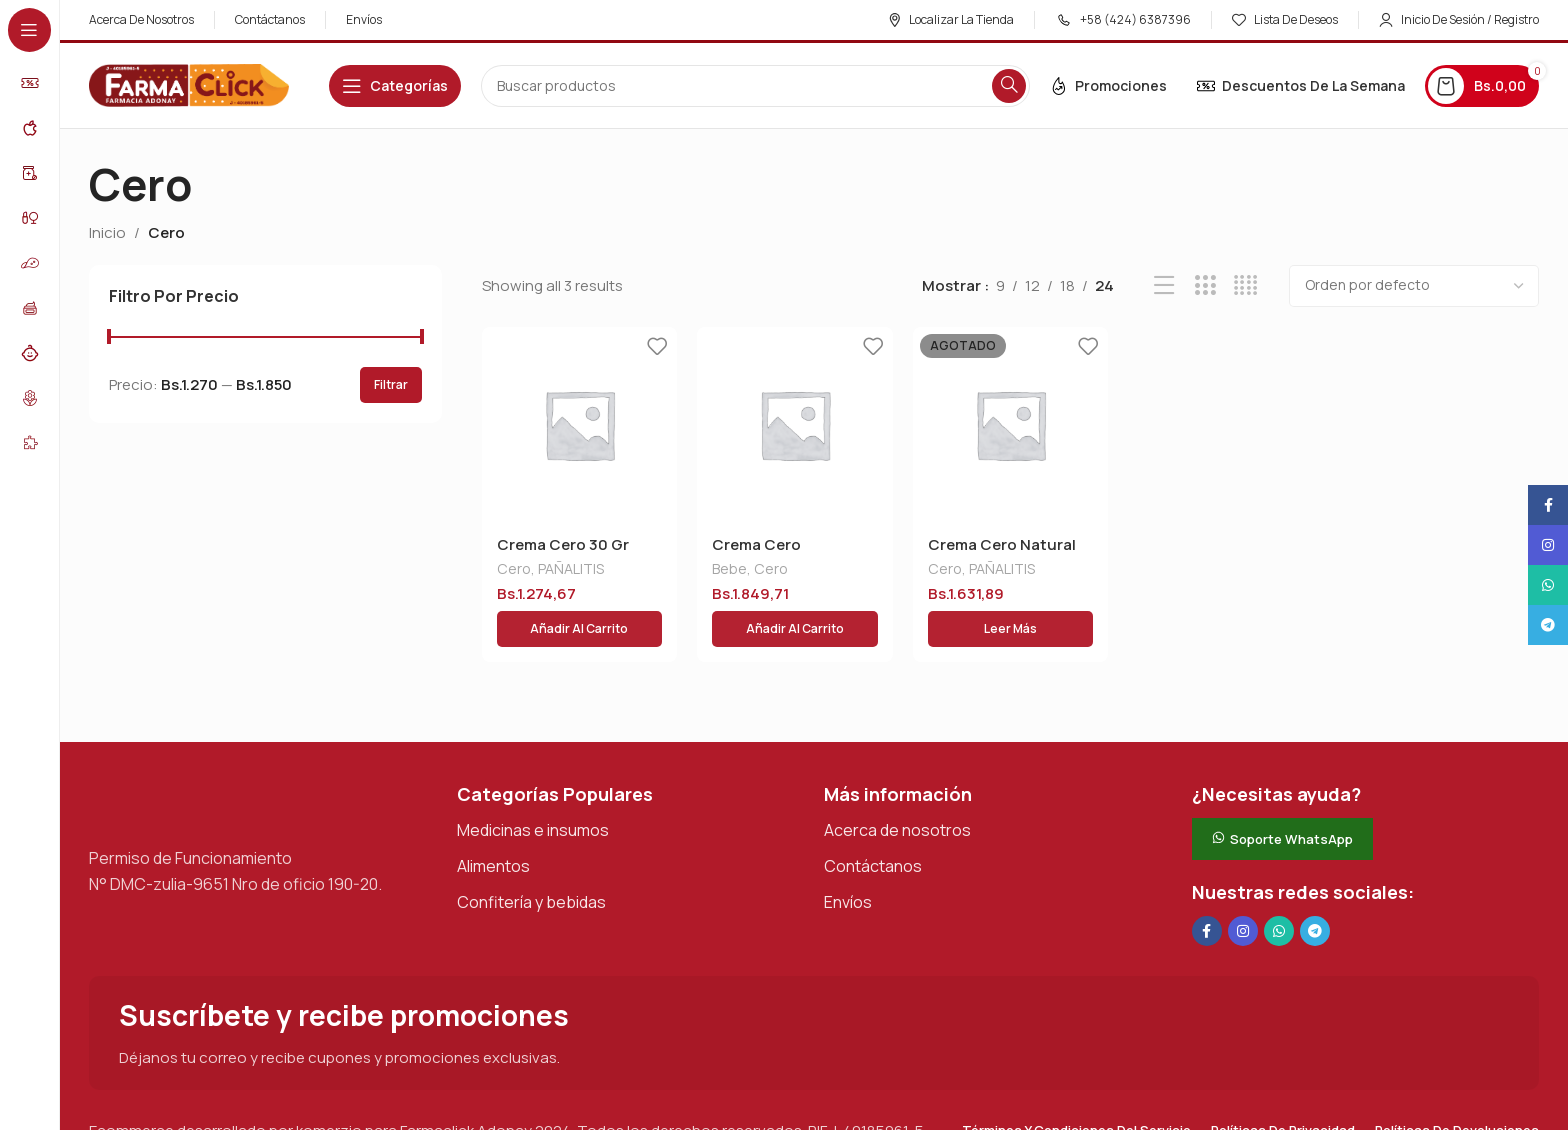 The image size is (1568, 1130). I want to click on [Logotipo del sitio], so click(189, 84).